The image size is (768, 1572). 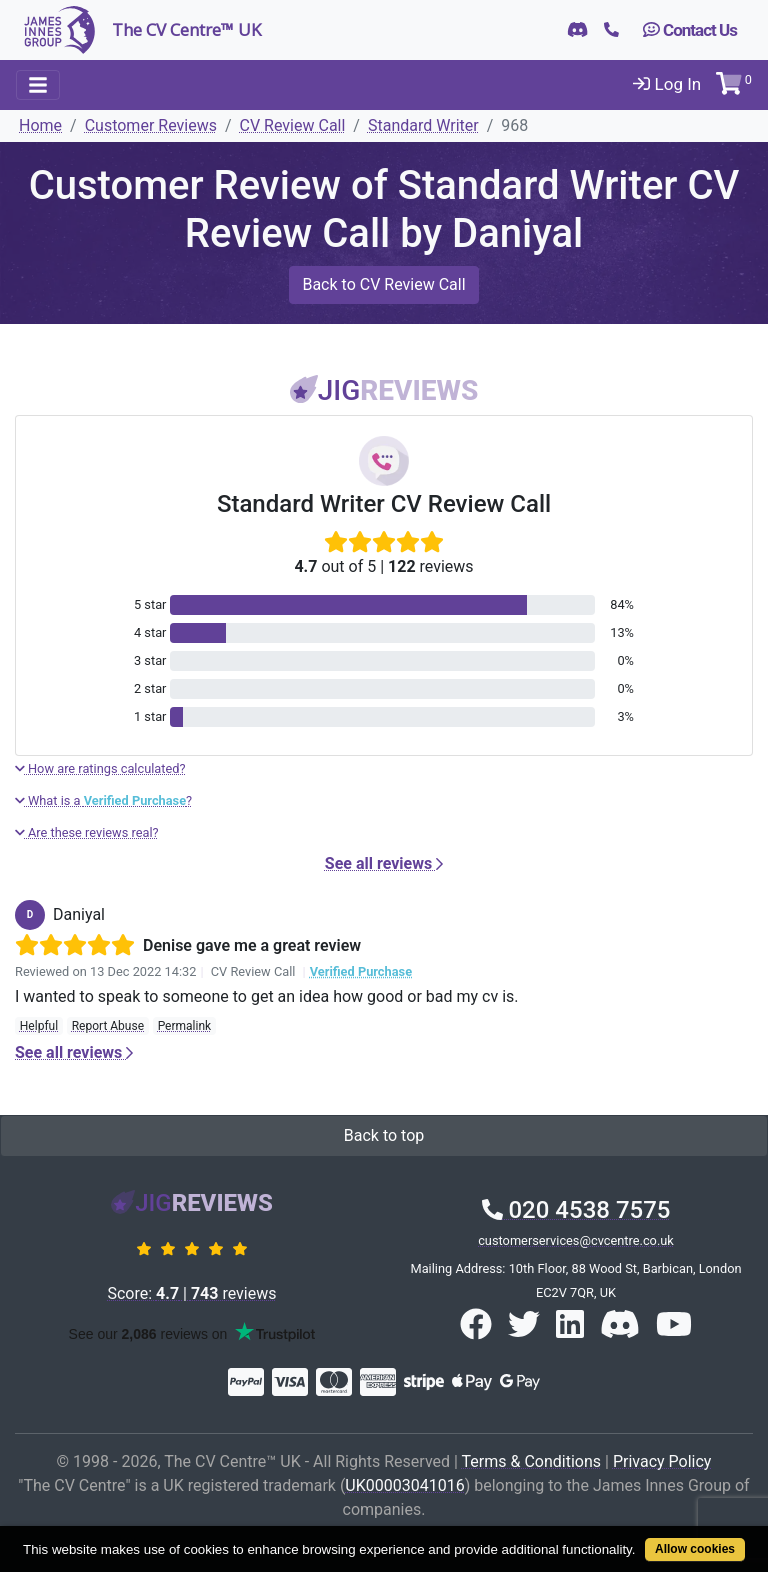 I want to click on UK00003041016, so click(x=404, y=1485).